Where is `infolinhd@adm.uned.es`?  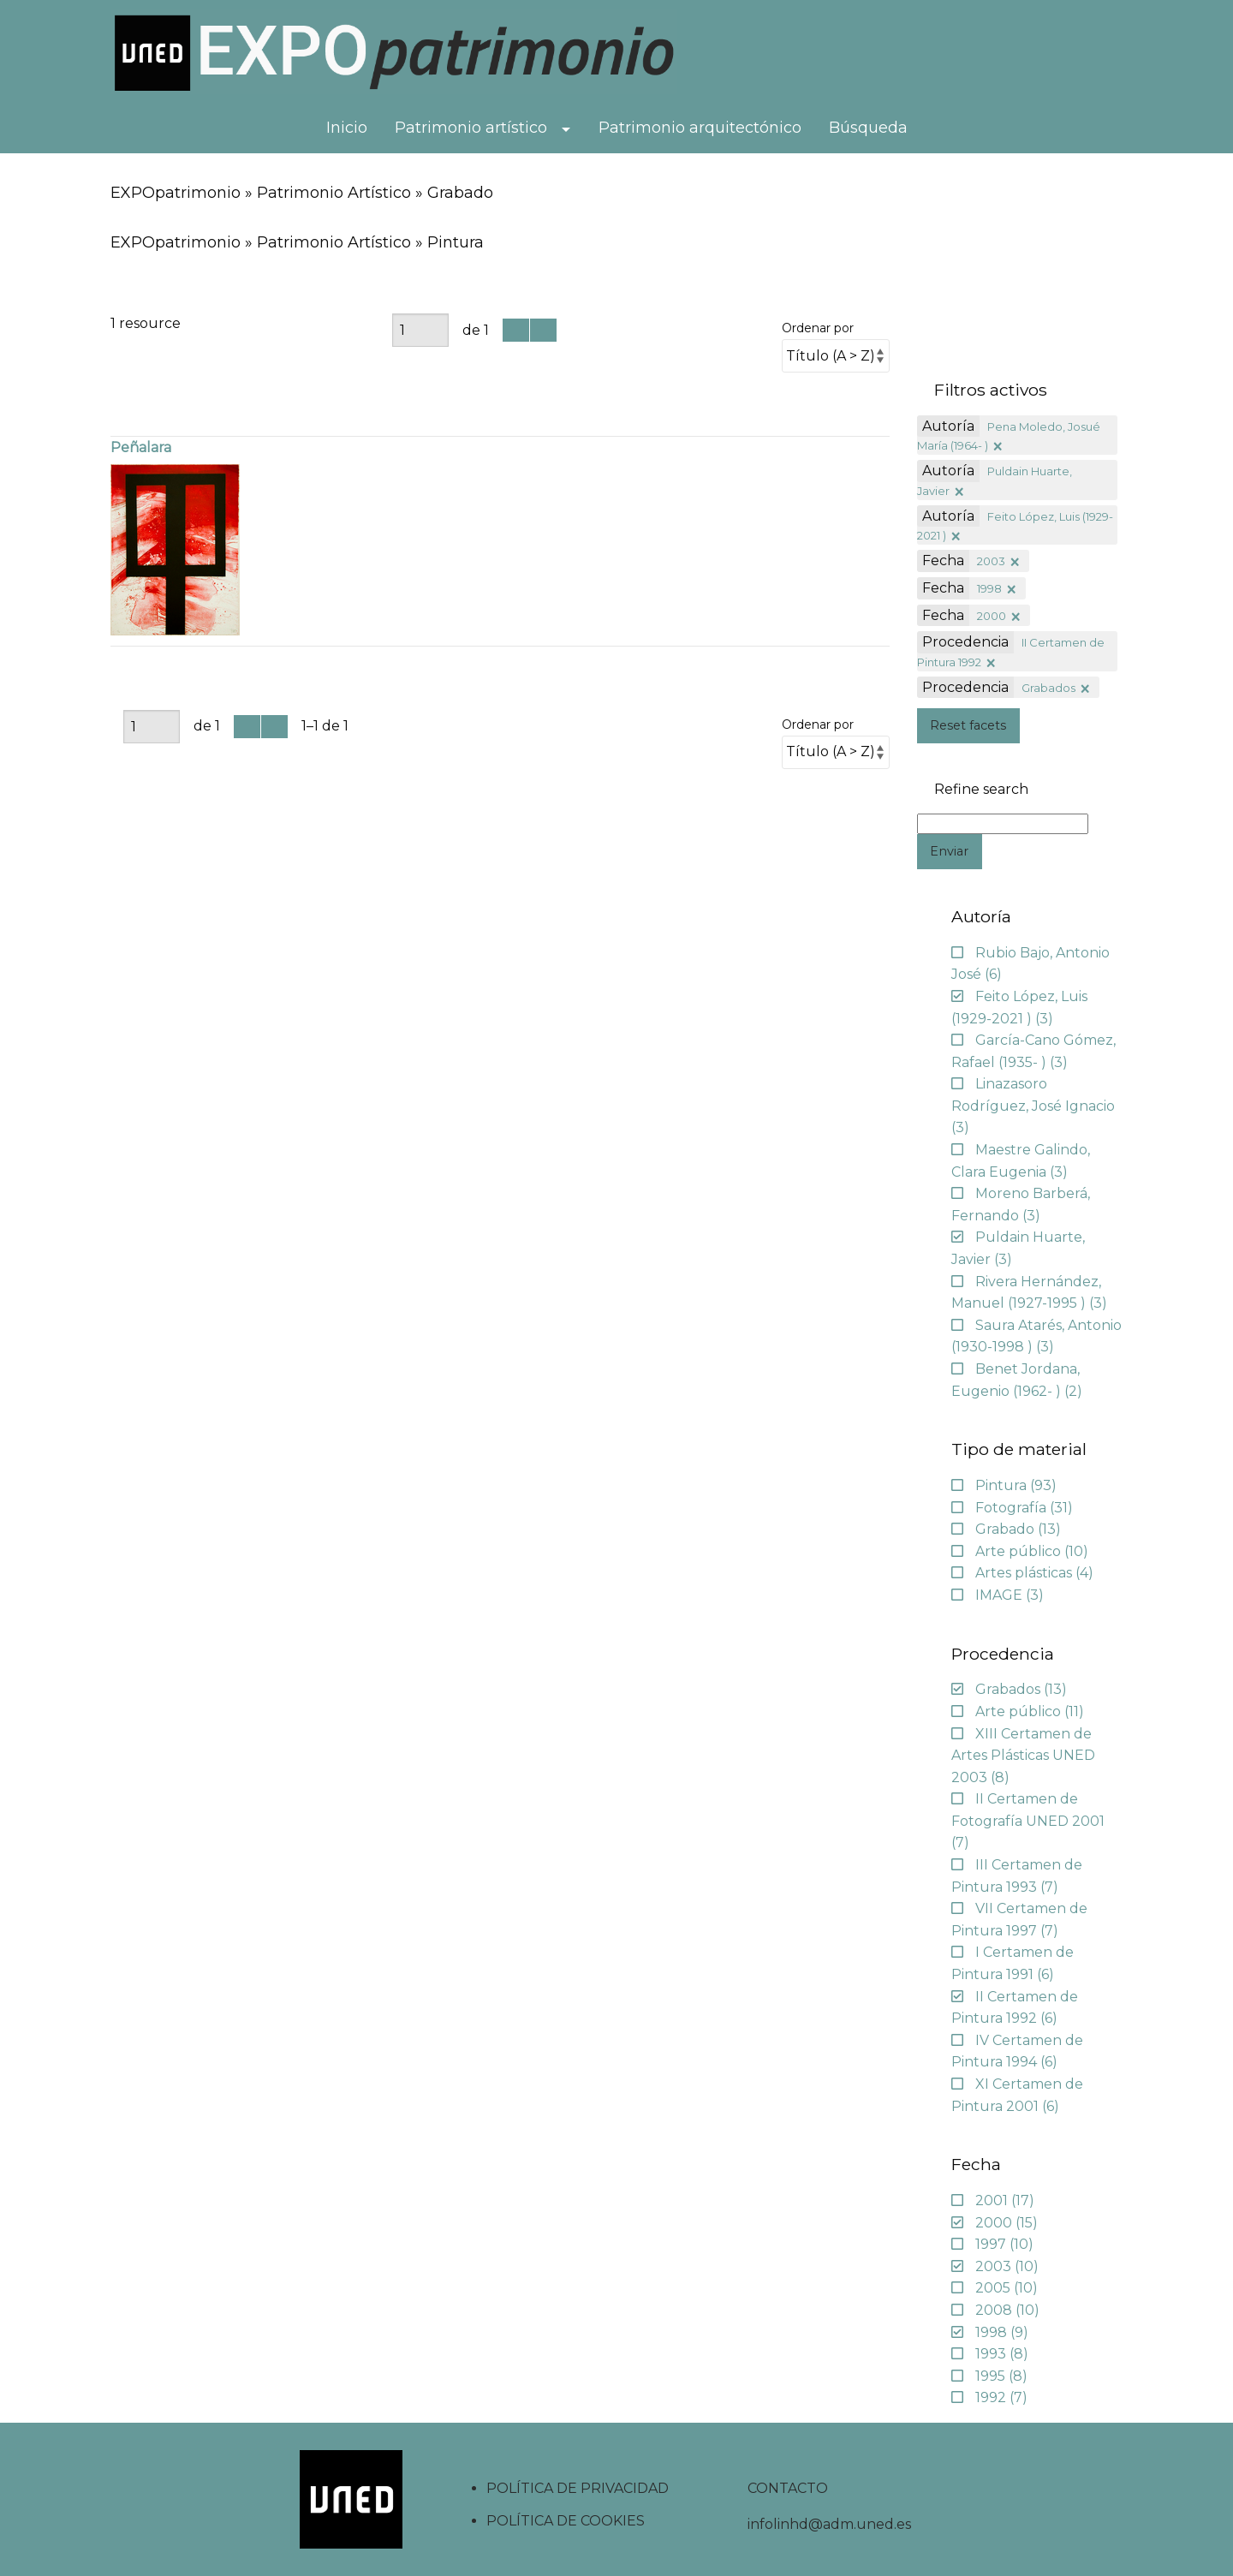
infolinhd@adm.uned.es is located at coordinates (829, 2524).